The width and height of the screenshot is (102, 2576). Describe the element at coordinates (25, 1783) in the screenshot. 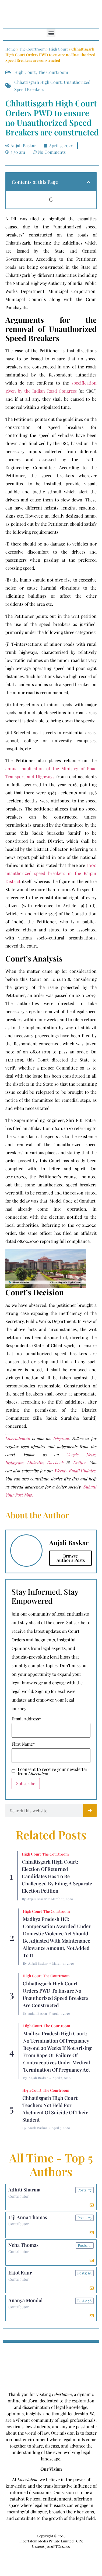

I see `Subscribe` at that location.